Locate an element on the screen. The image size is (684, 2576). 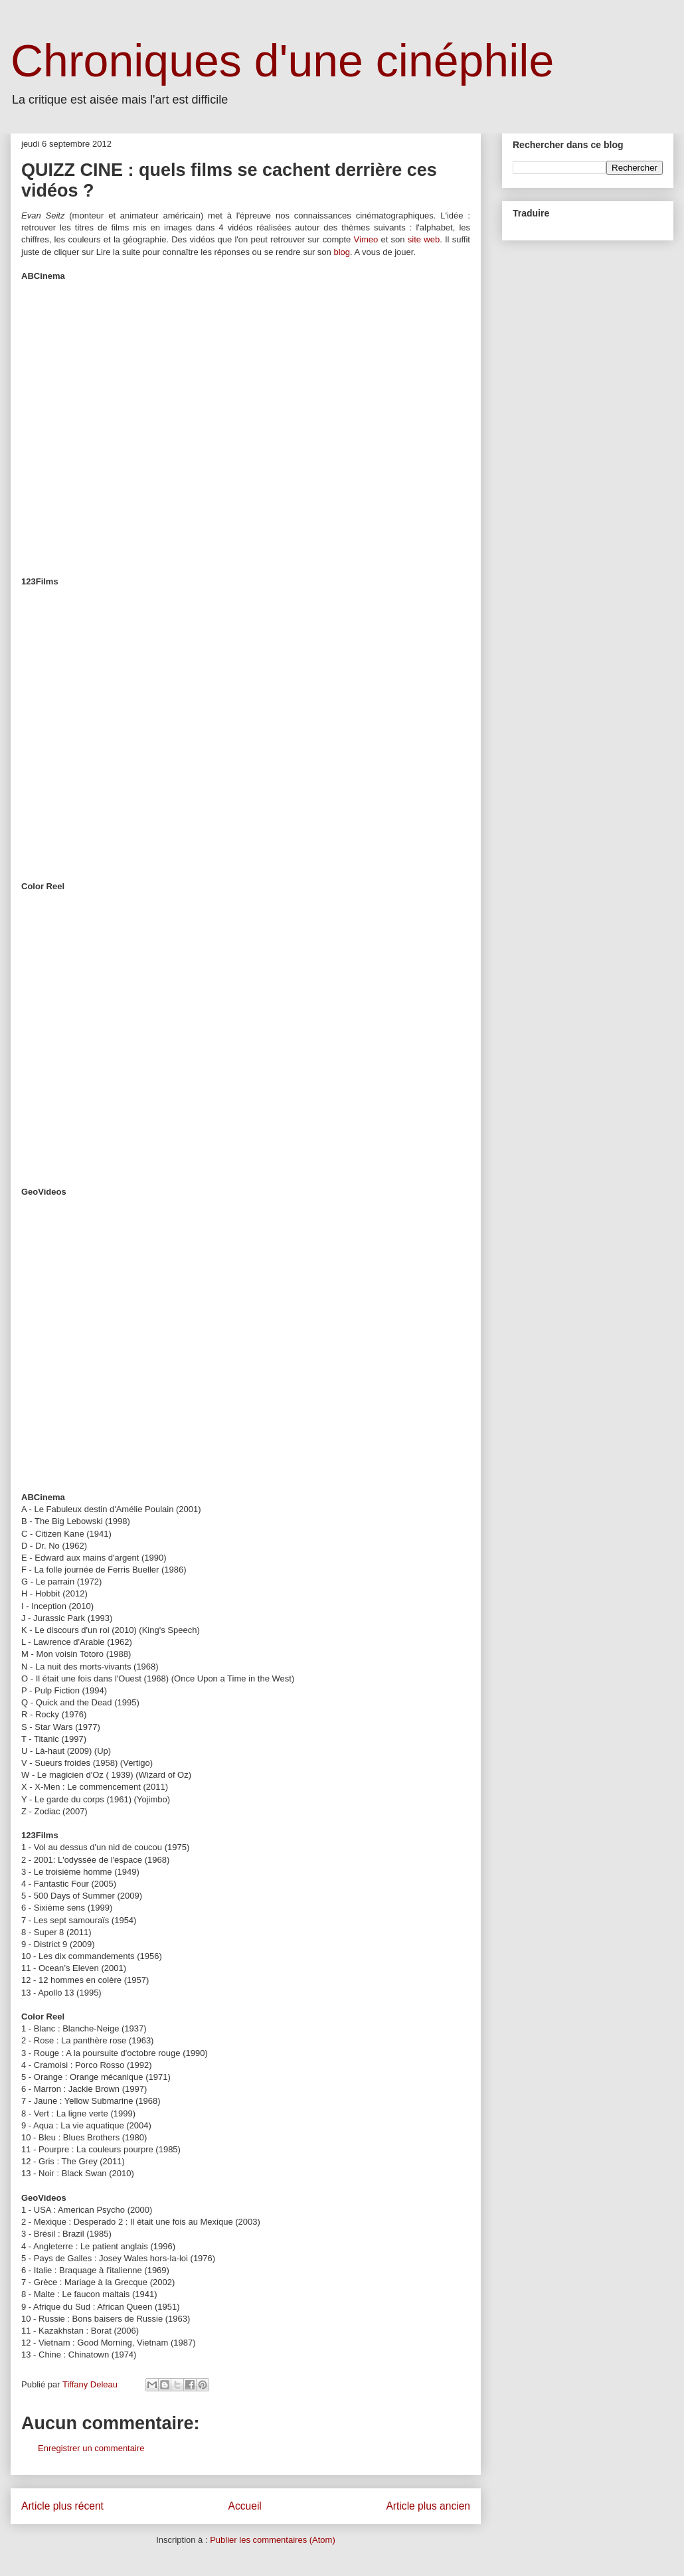
Enregistrer un commentaire is located at coordinates (91, 2448).